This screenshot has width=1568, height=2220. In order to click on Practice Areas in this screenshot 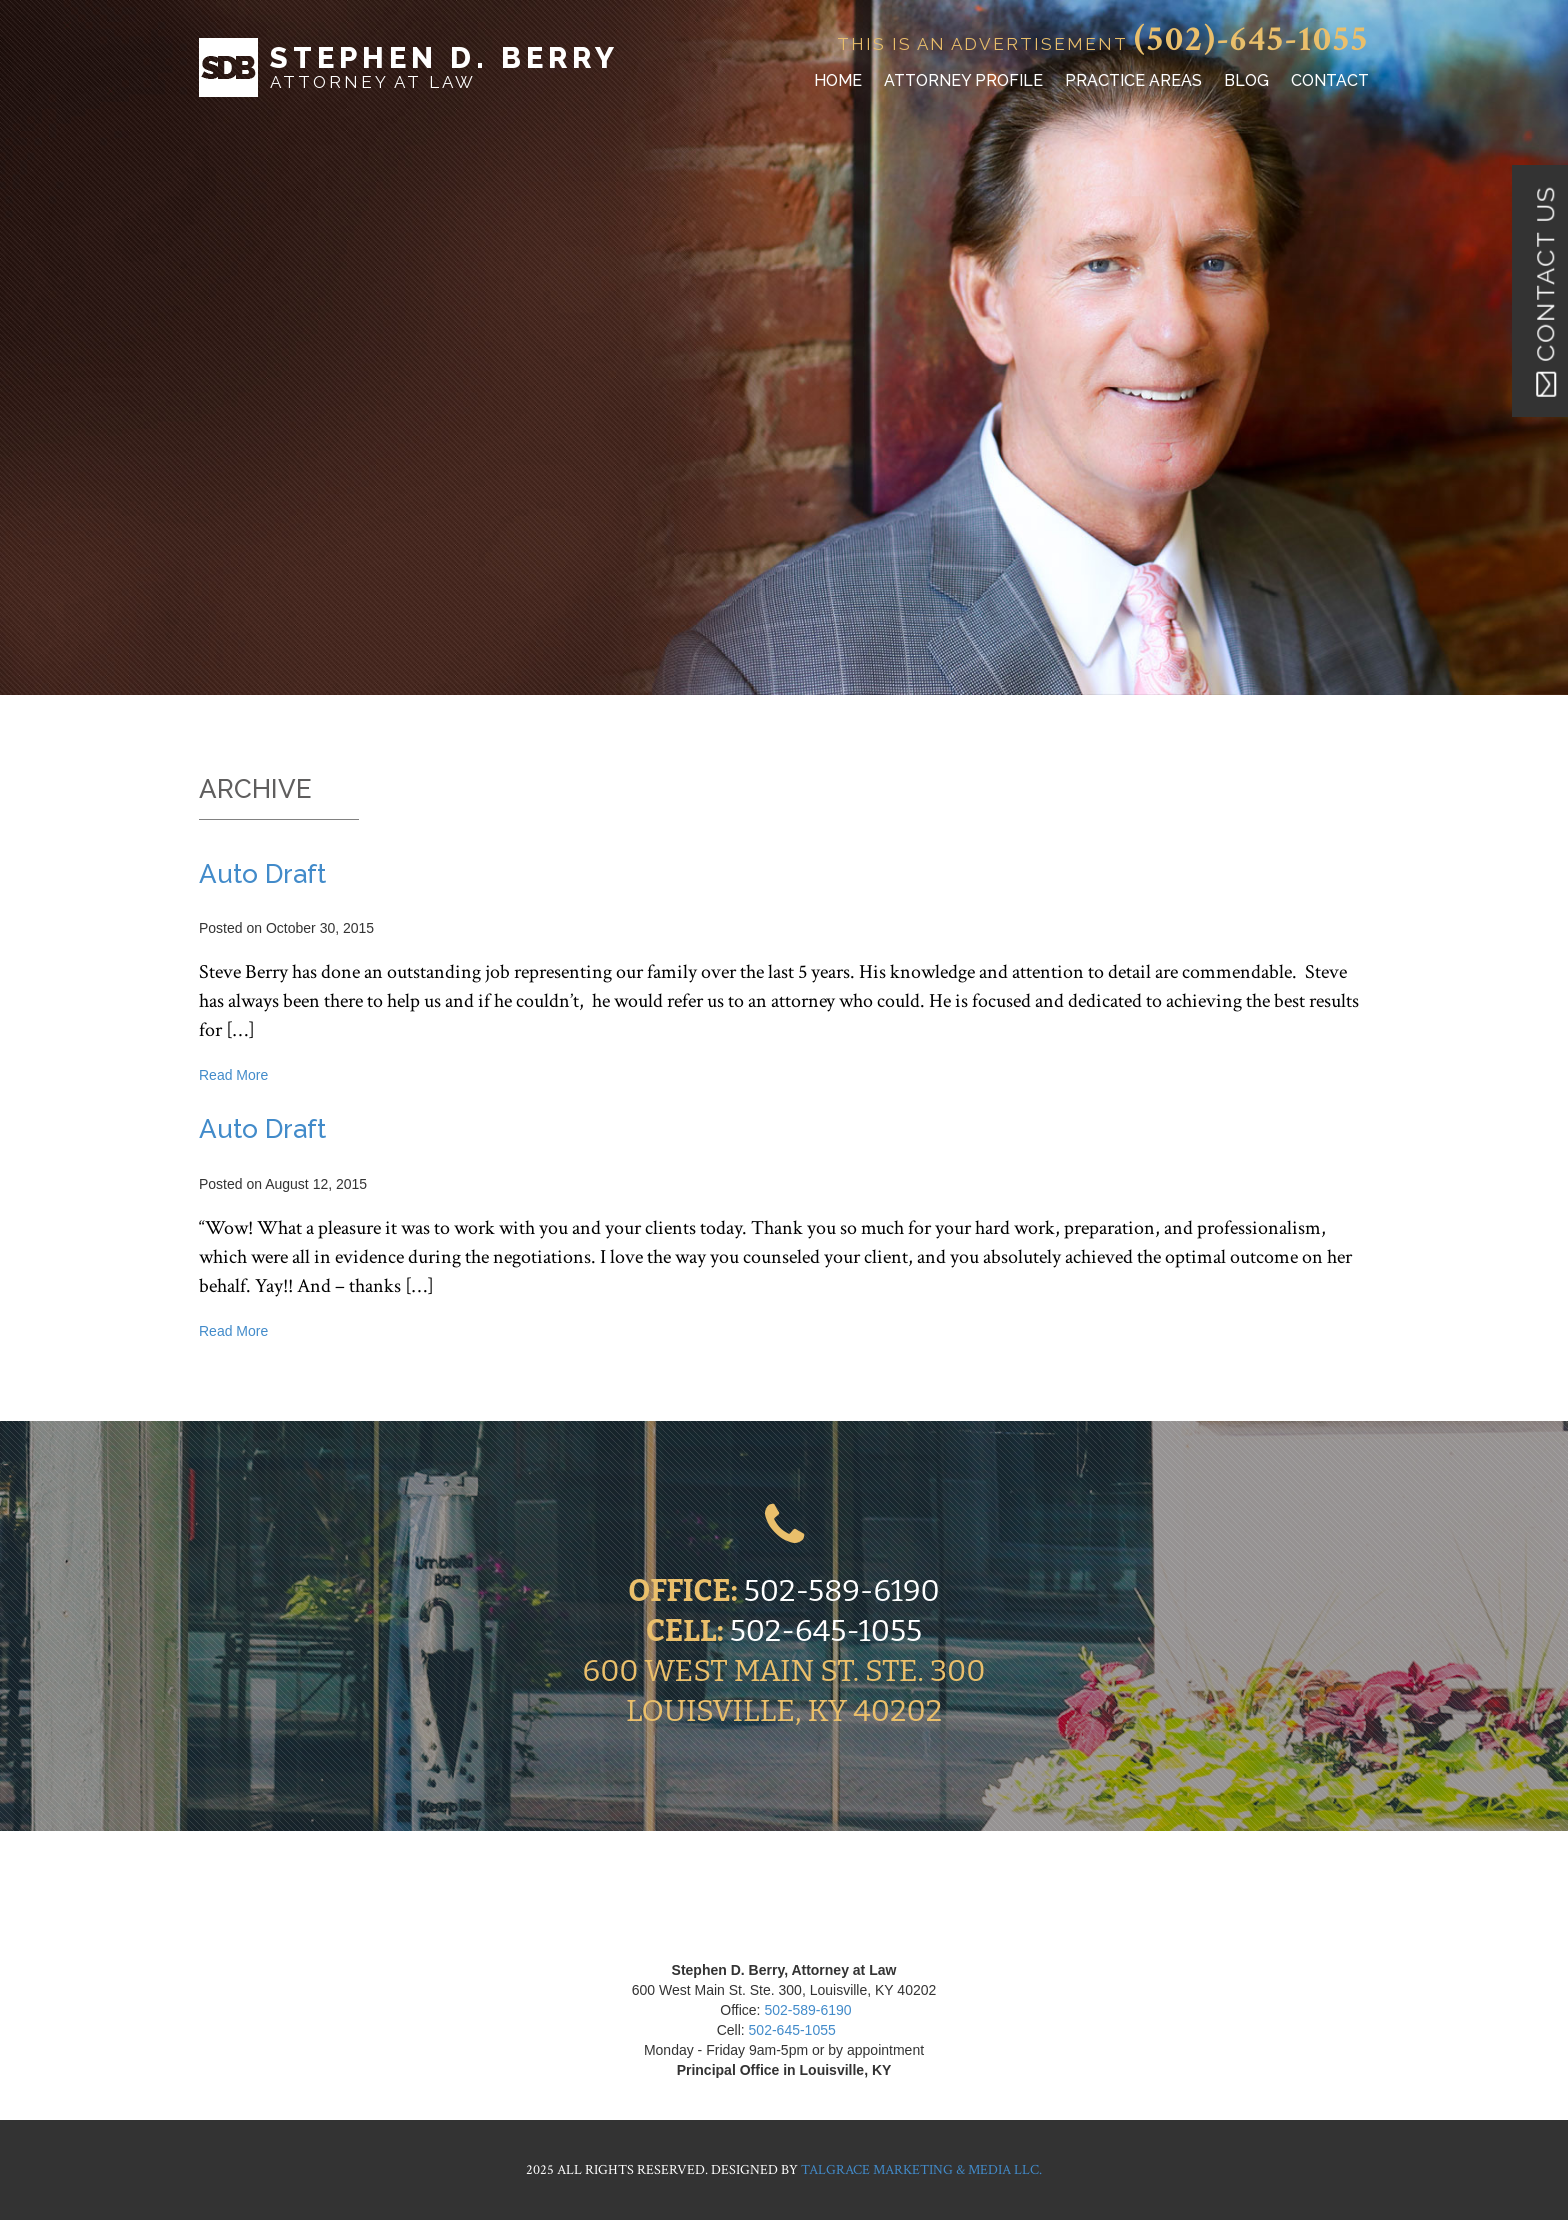, I will do `click(1133, 80)`.